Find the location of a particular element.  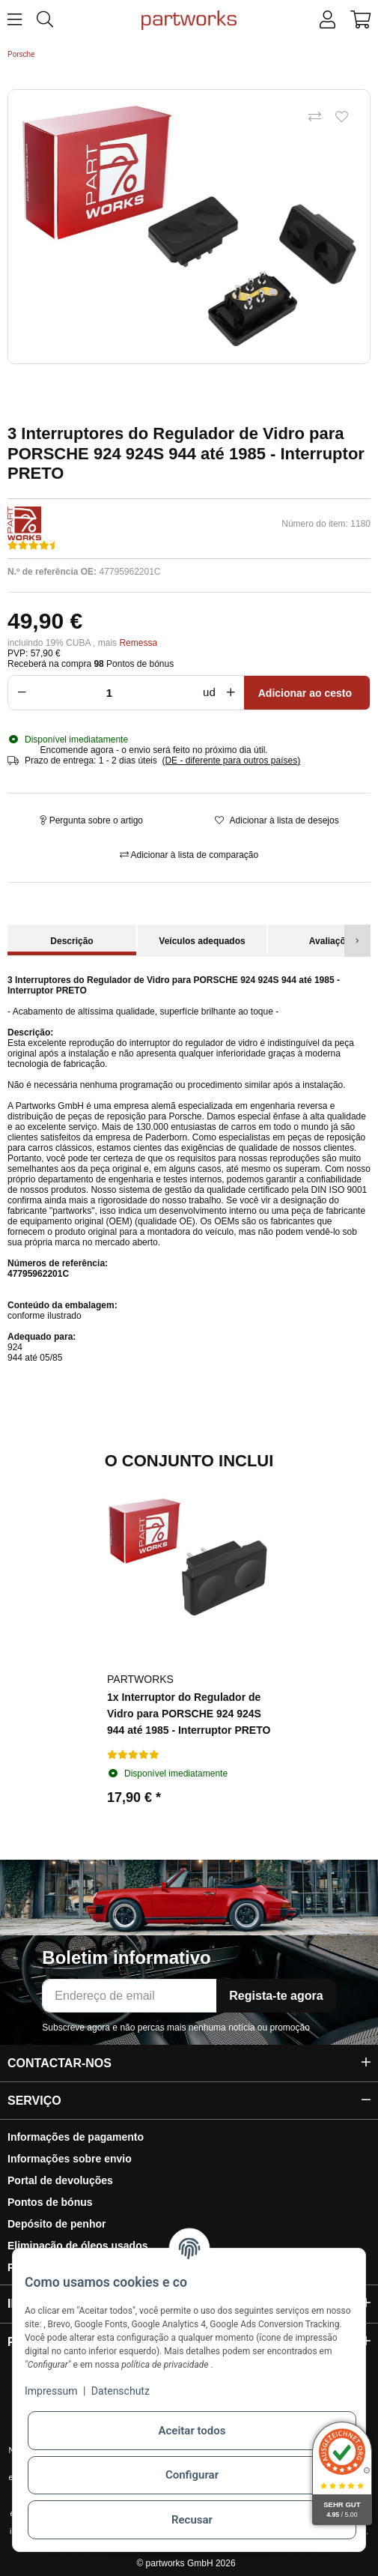

Pontos de bónus is located at coordinates (50, 2202).